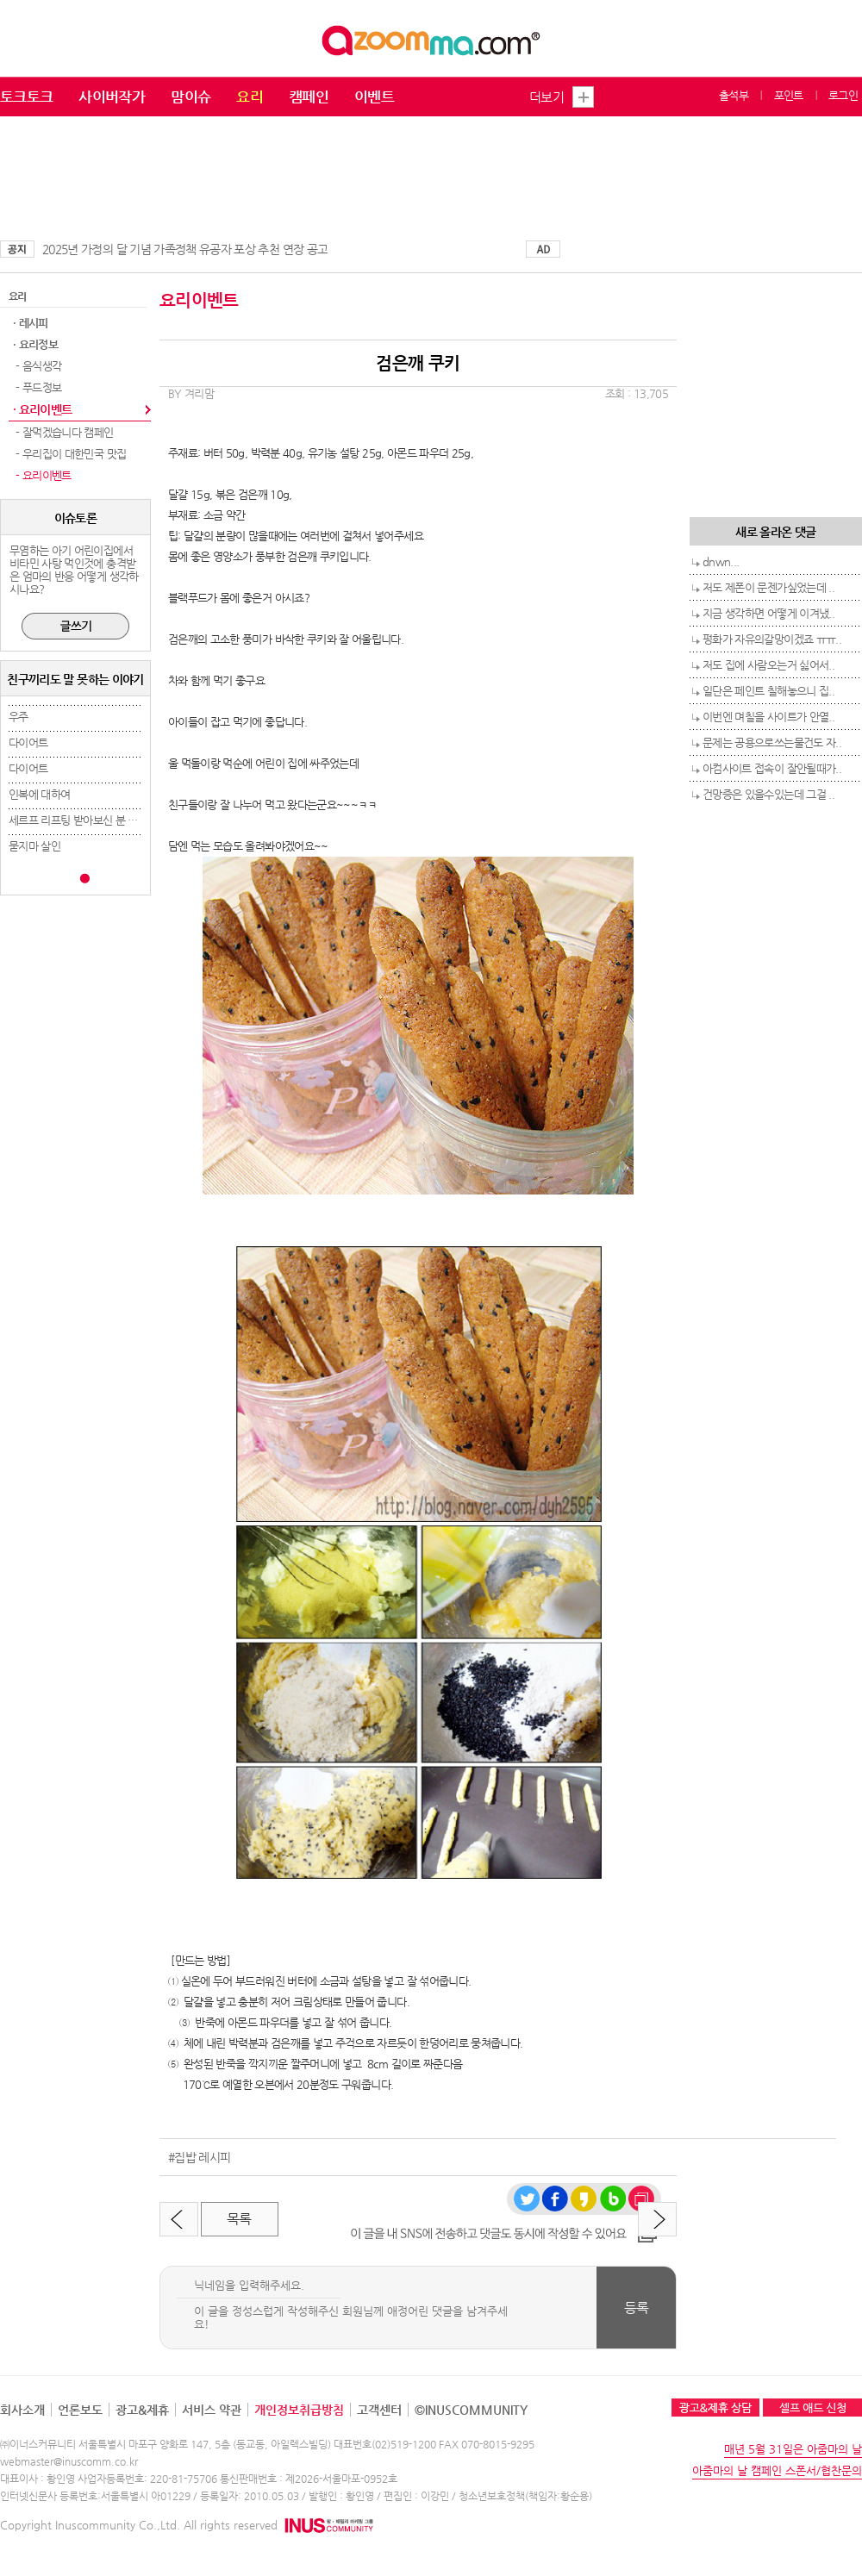  I want to click on 일단은 페인트 칠해놓으니 집.., so click(768, 690).